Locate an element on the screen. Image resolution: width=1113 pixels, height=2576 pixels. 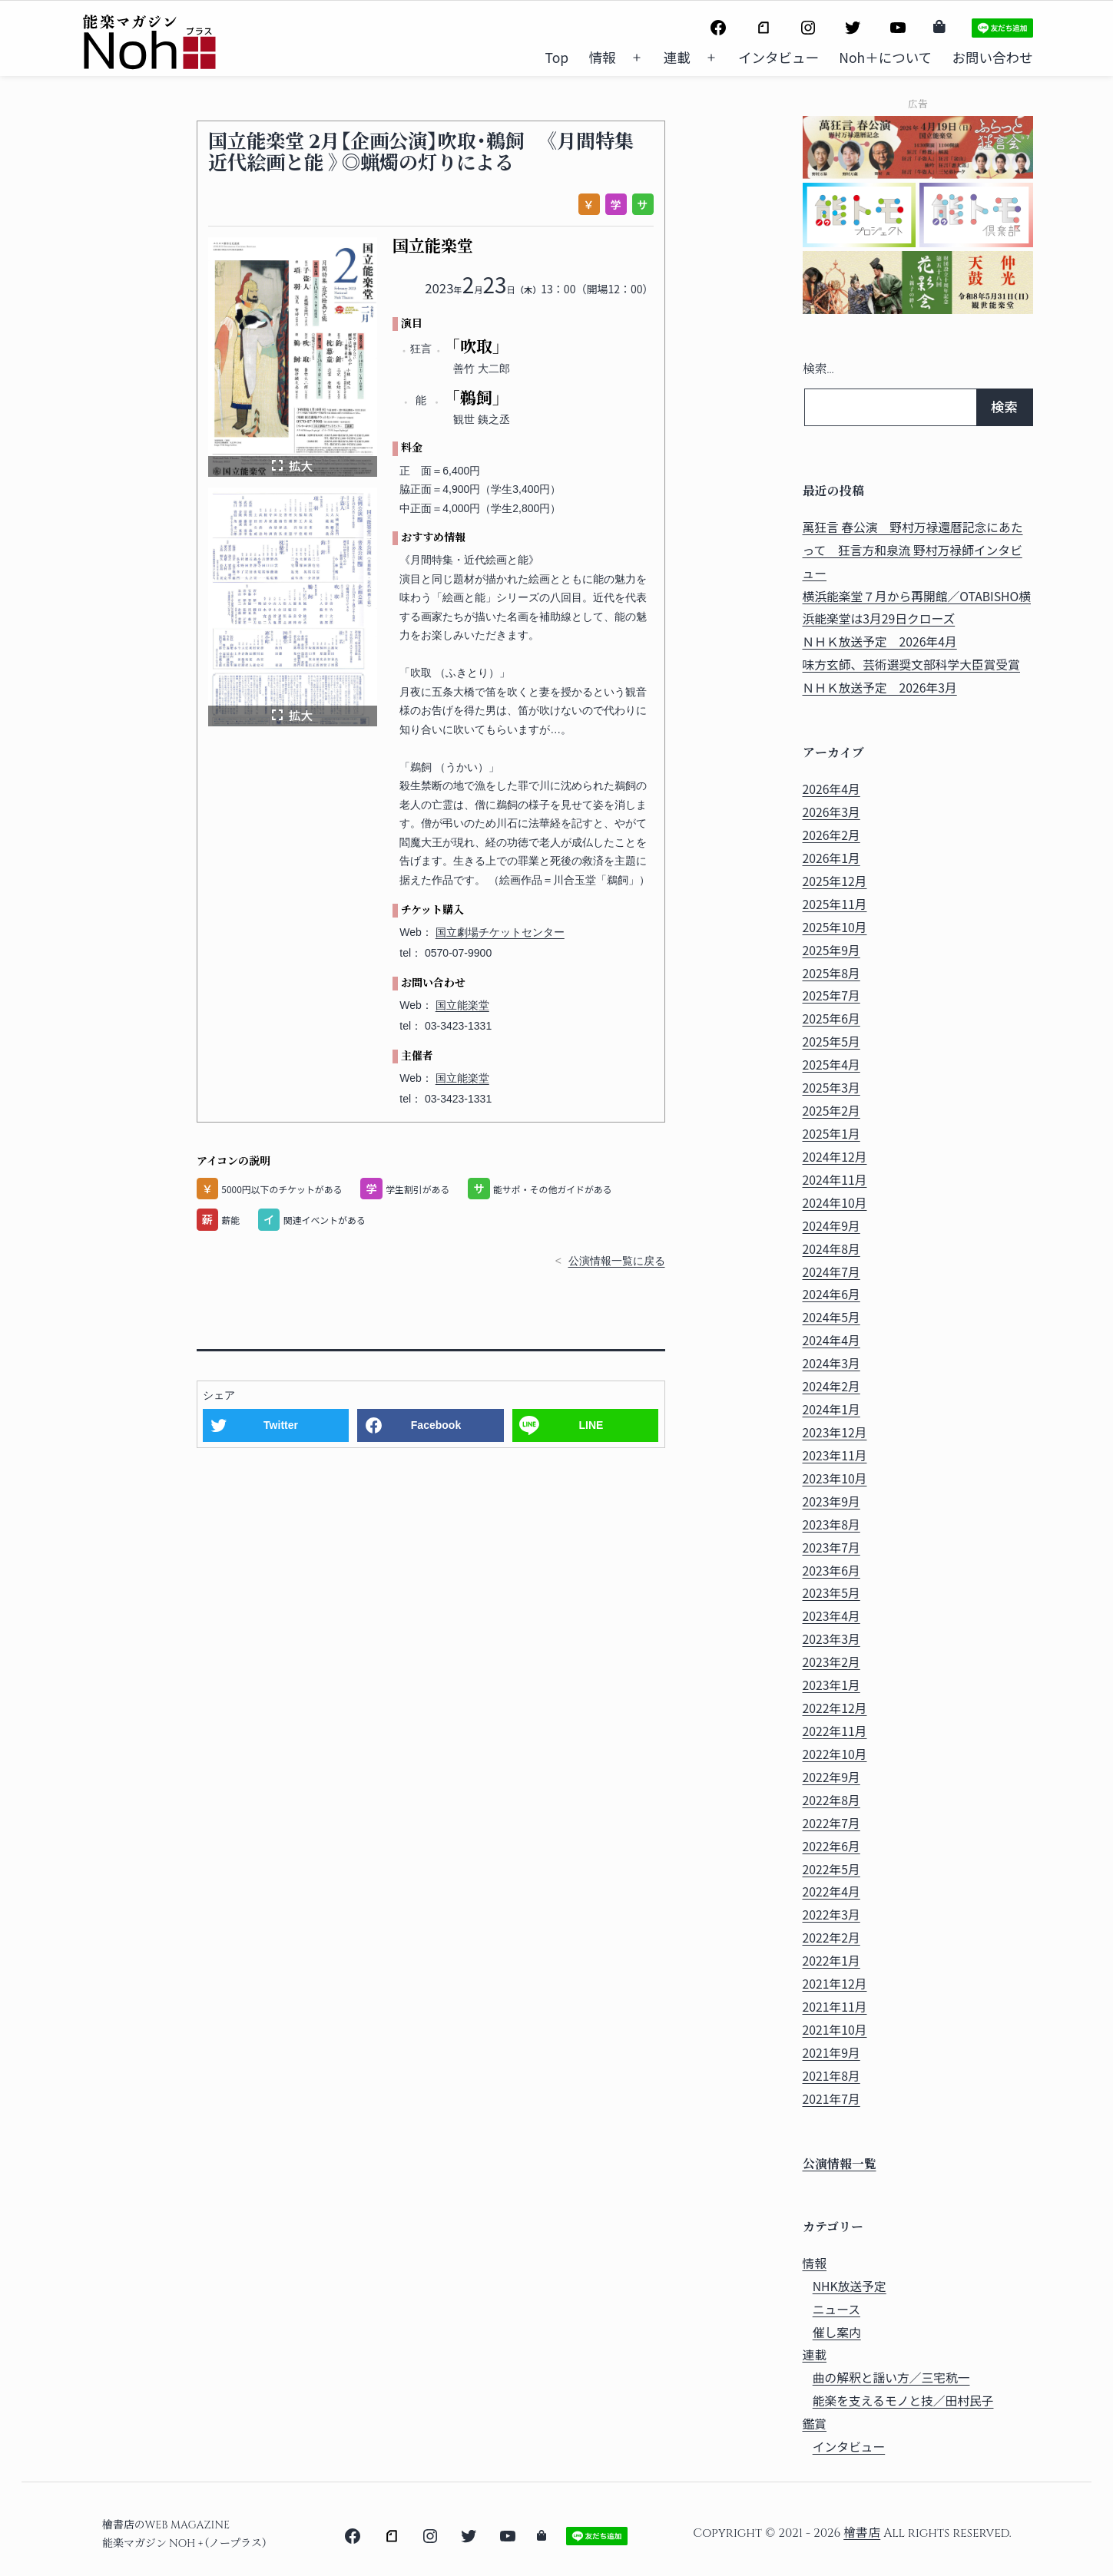
Noh＋について is located at coordinates (885, 57).